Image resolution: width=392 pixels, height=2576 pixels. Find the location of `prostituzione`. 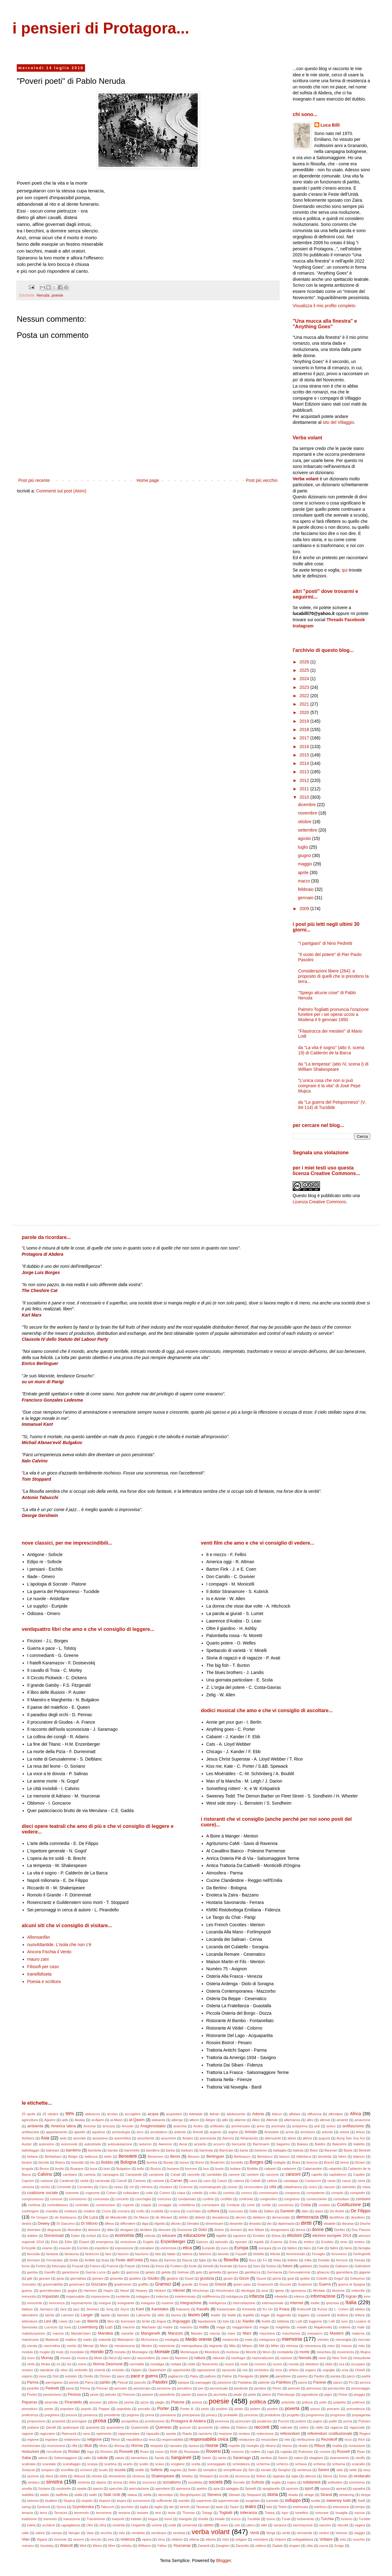

prostituzione is located at coordinates (154, 2421).